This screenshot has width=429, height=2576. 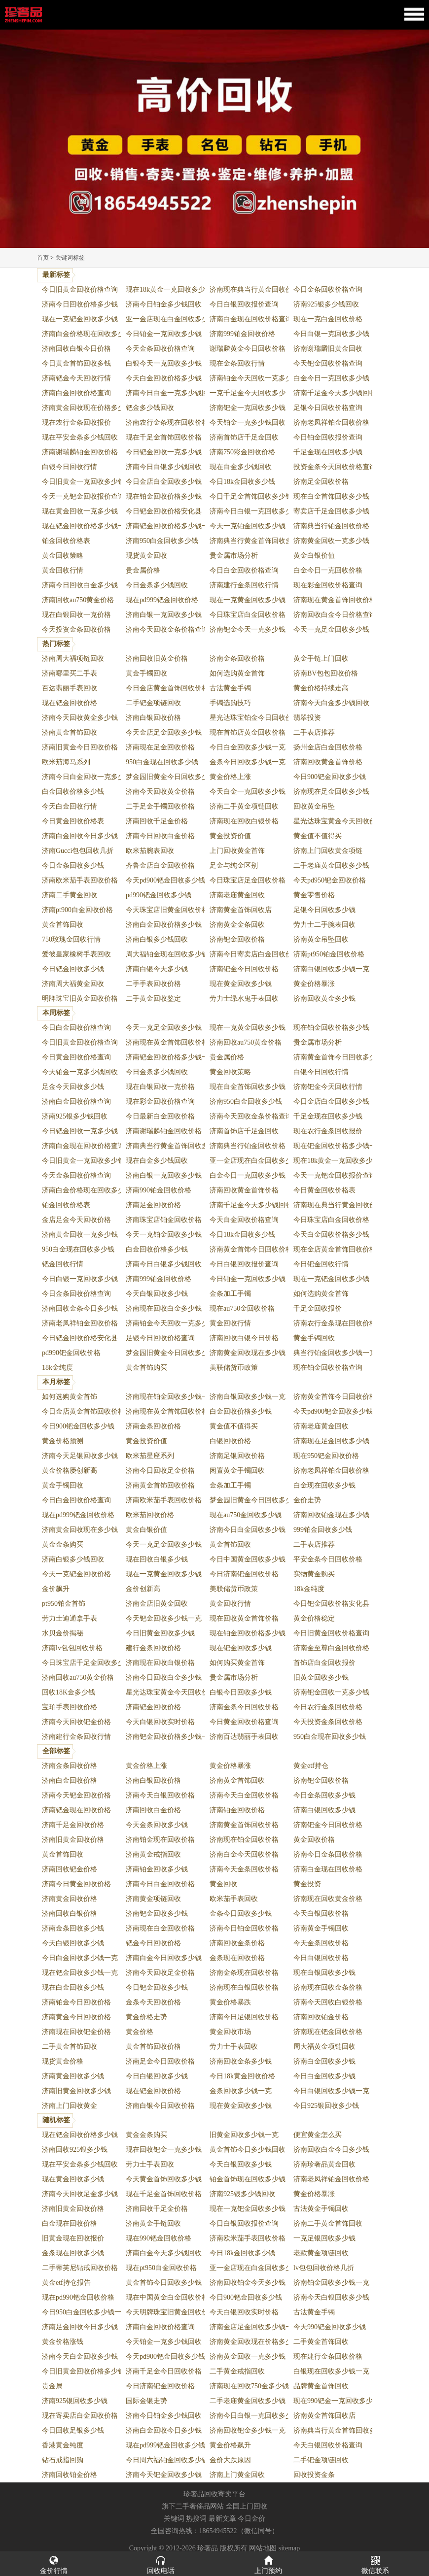 What do you see at coordinates (230, 1293) in the screenshot?
I see `金条加工手镯` at bounding box center [230, 1293].